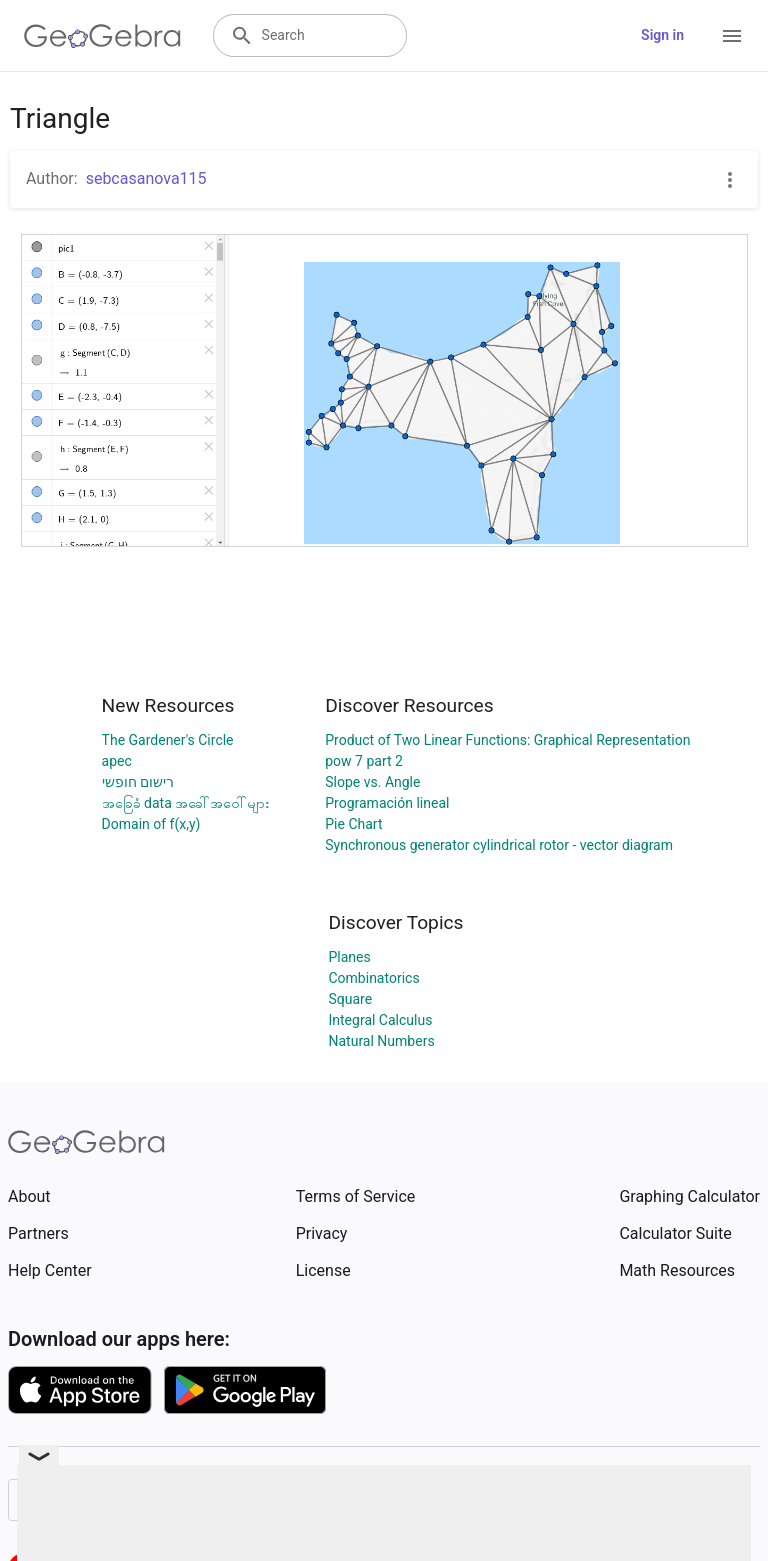 This screenshot has width=768, height=1561. Describe the element at coordinates (662, 35) in the screenshot. I see `Sign in` at that location.